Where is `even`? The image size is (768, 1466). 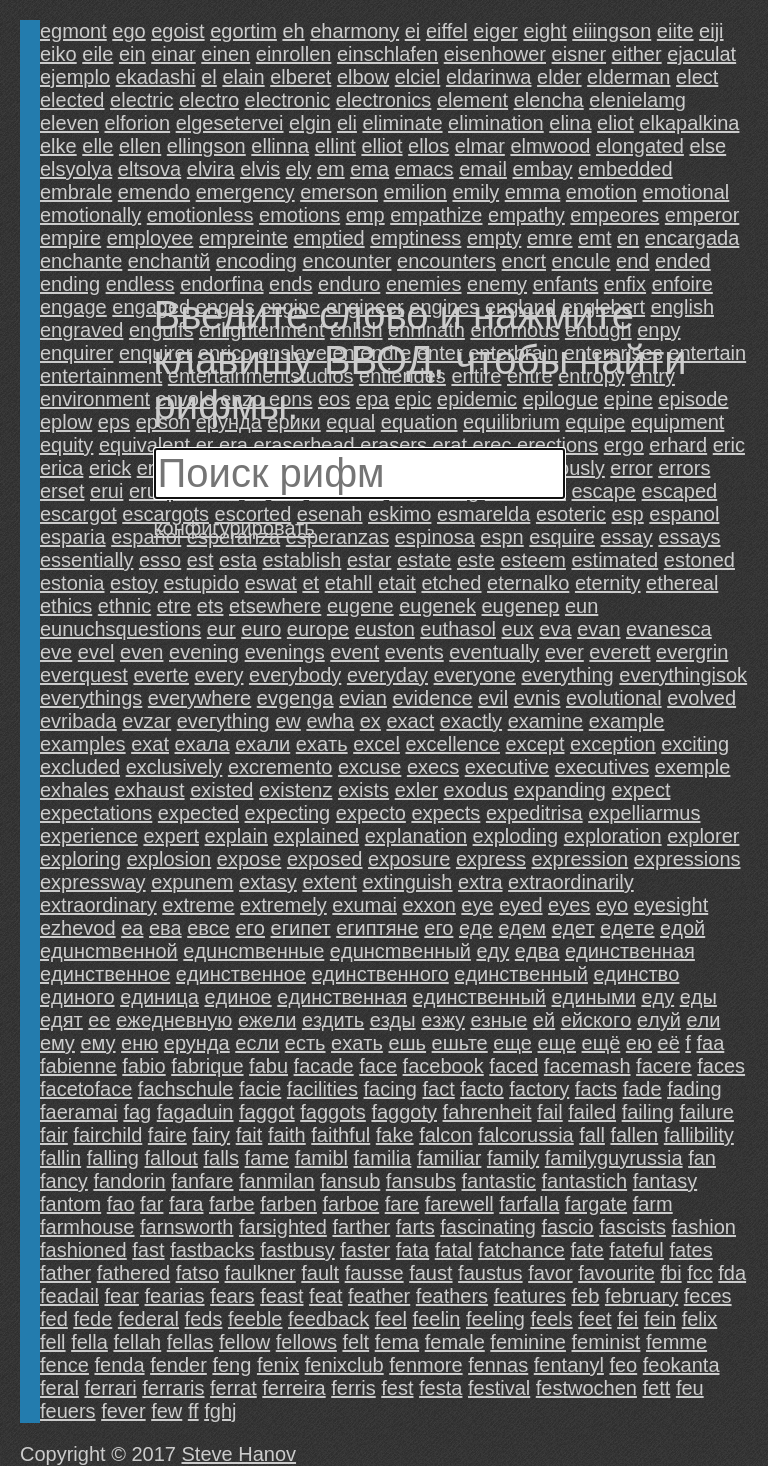
even is located at coordinates (141, 652).